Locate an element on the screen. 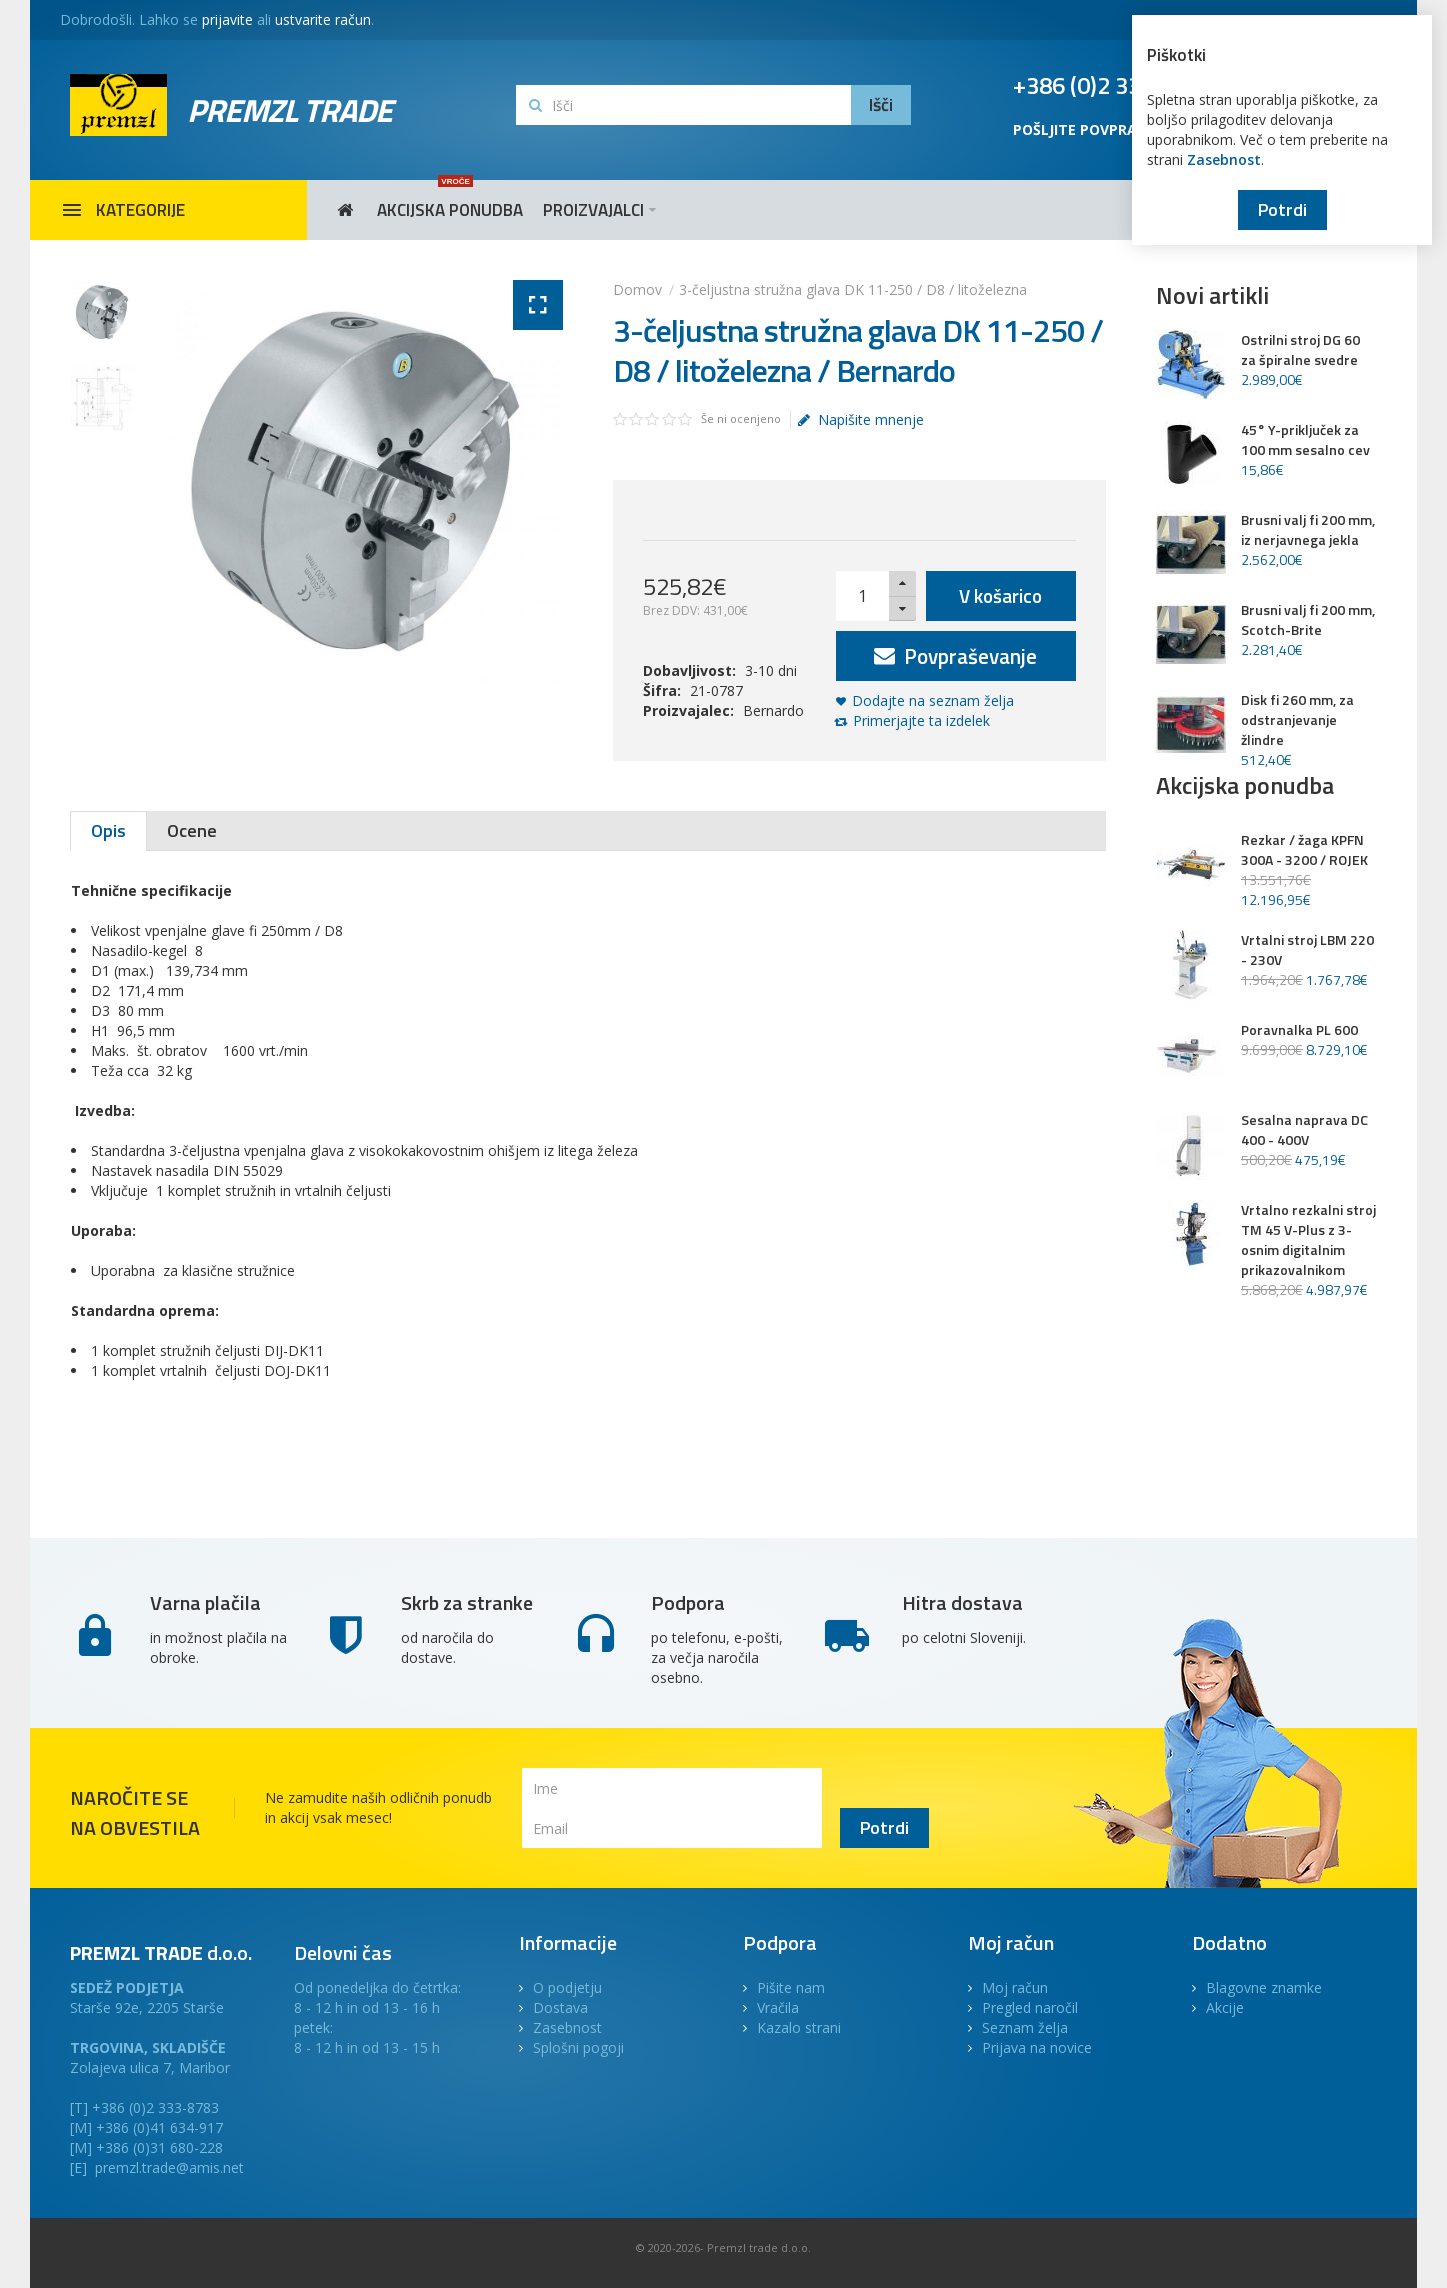 The image size is (1447, 2288). prijavite is located at coordinates (227, 19).